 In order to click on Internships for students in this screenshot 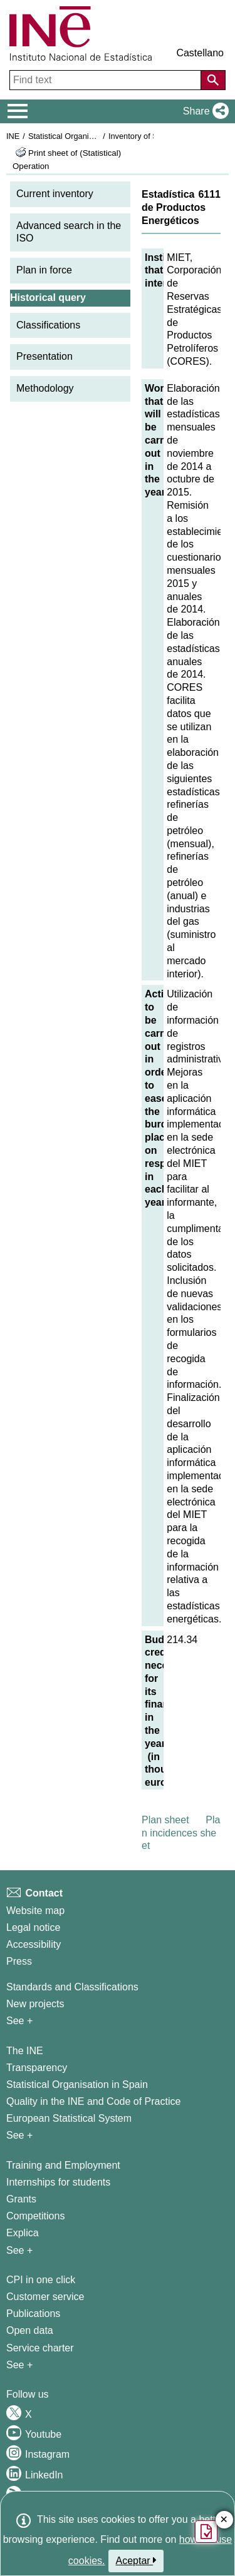, I will do `click(58, 2182)`.